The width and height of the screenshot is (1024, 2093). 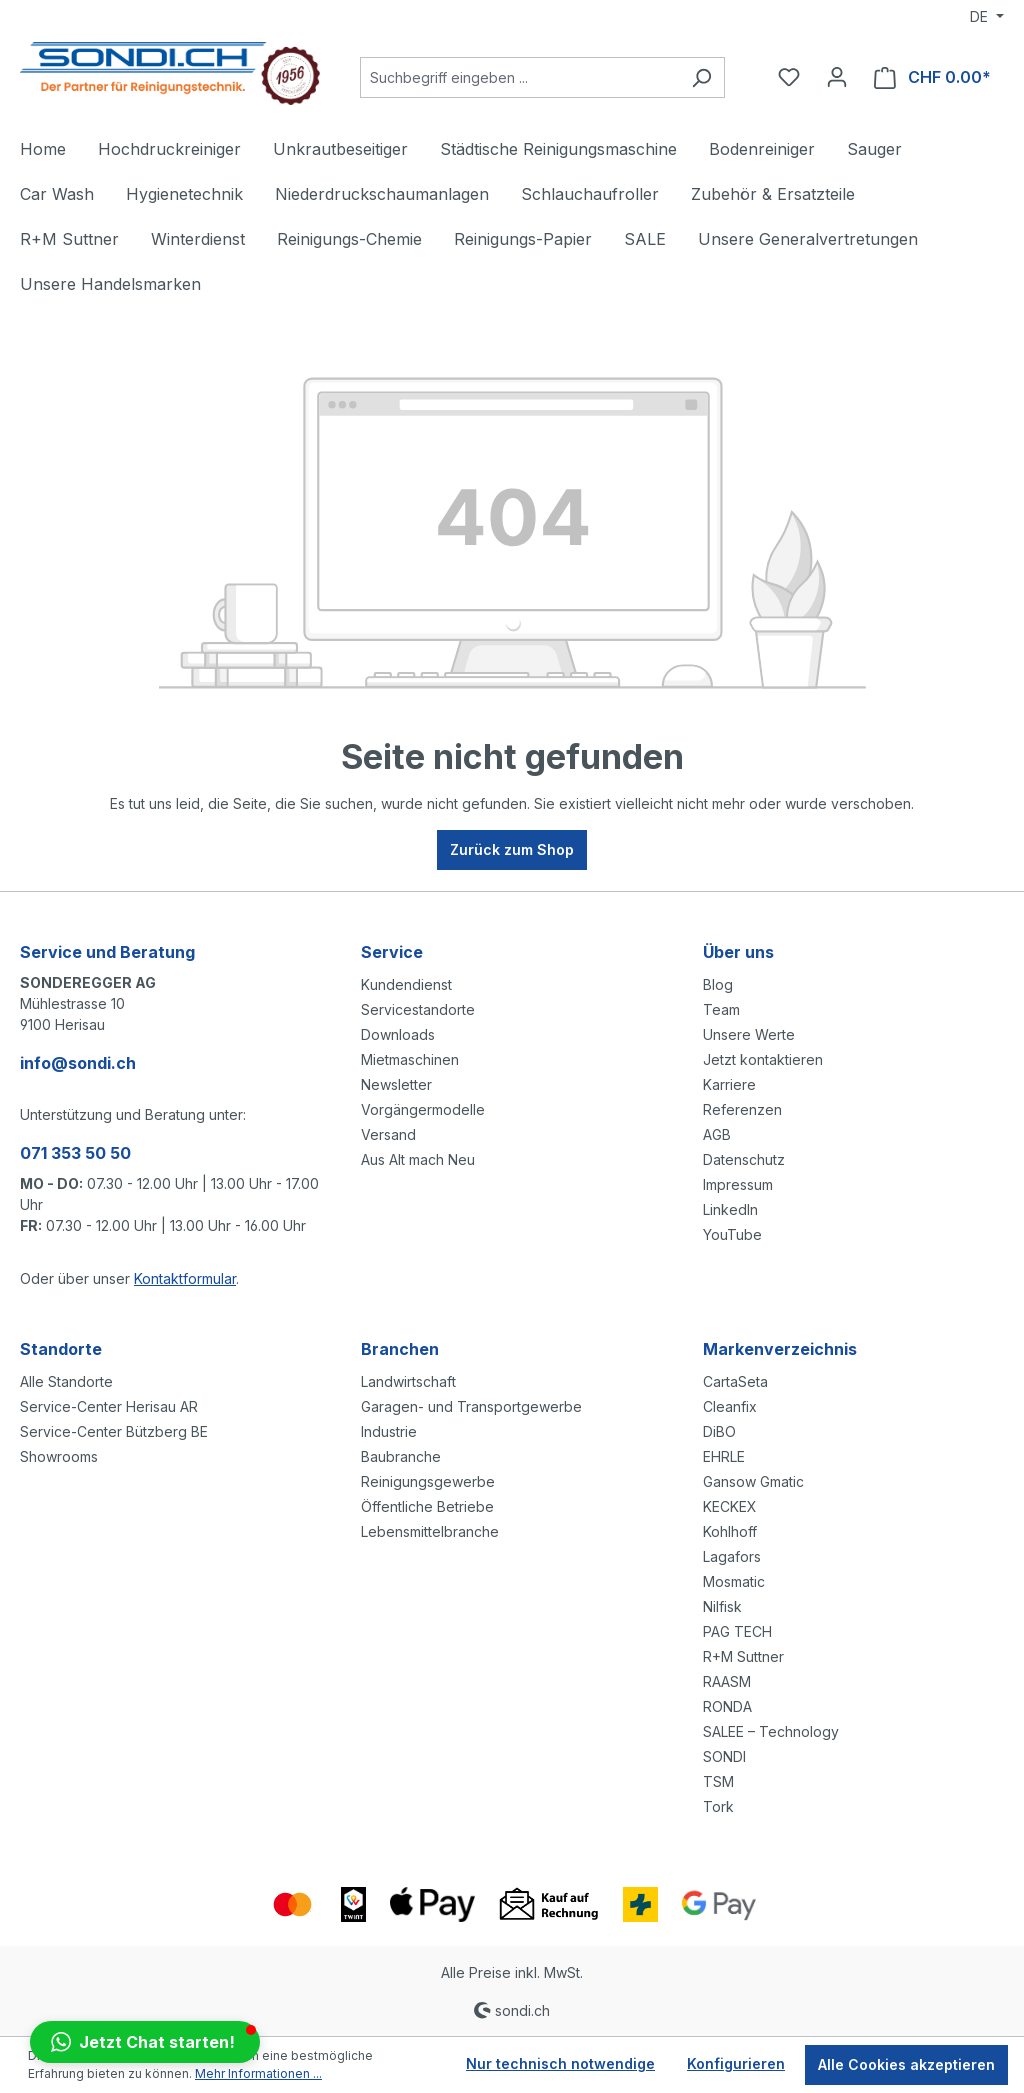 What do you see at coordinates (718, 984) in the screenshot?
I see `Blog` at bounding box center [718, 984].